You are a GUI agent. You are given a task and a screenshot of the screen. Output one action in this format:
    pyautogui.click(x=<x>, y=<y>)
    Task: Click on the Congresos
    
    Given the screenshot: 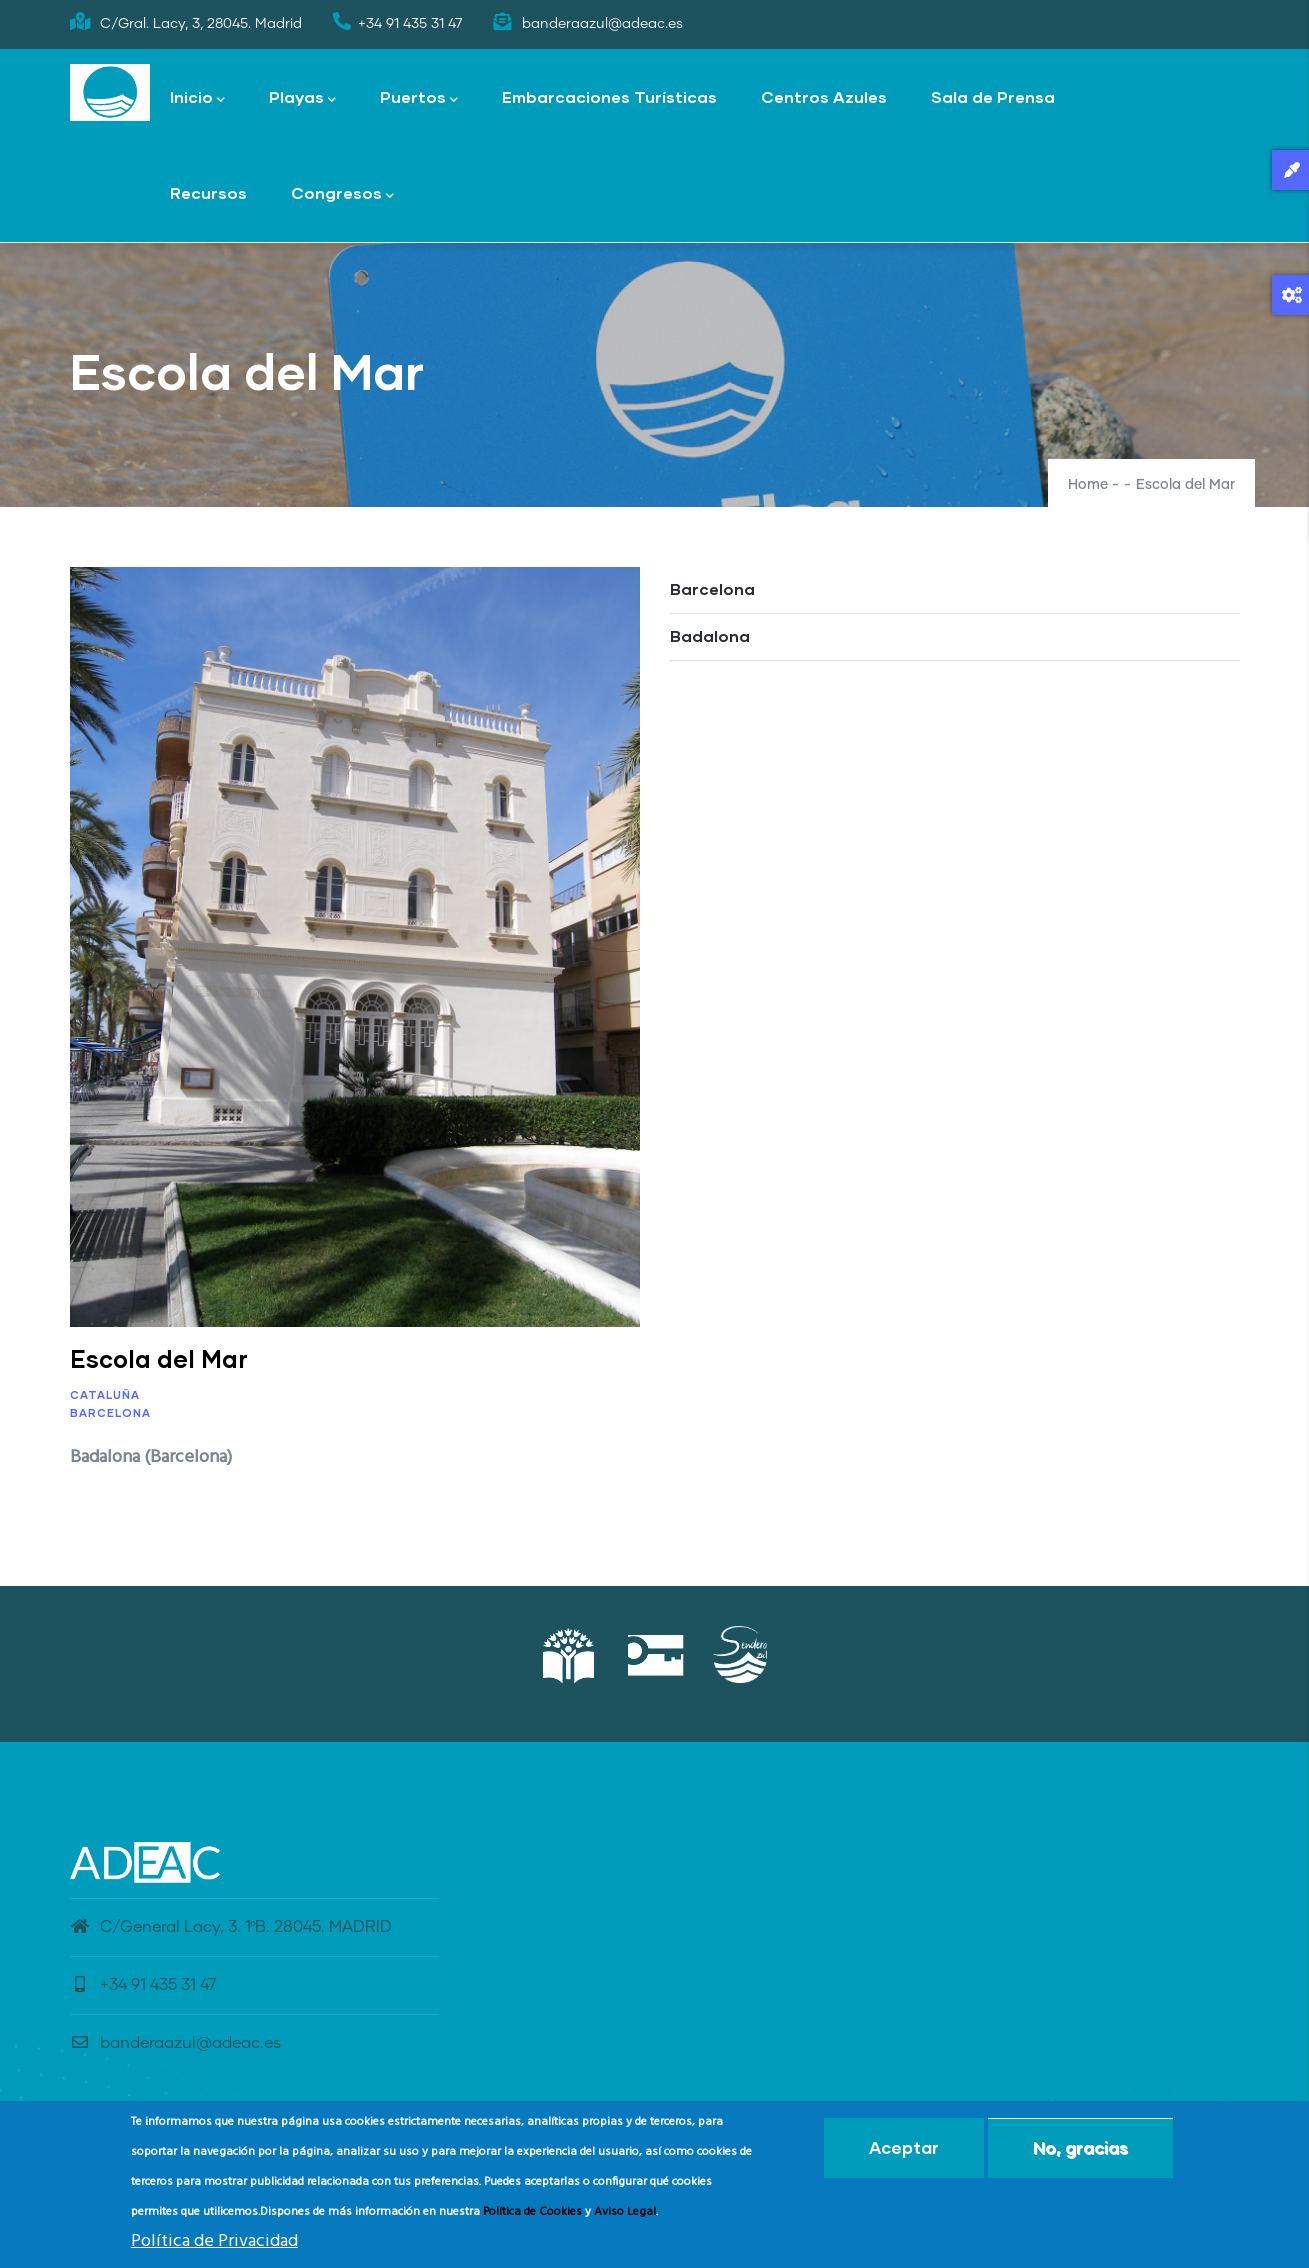 What is the action you would take?
    pyautogui.click(x=342, y=194)
    